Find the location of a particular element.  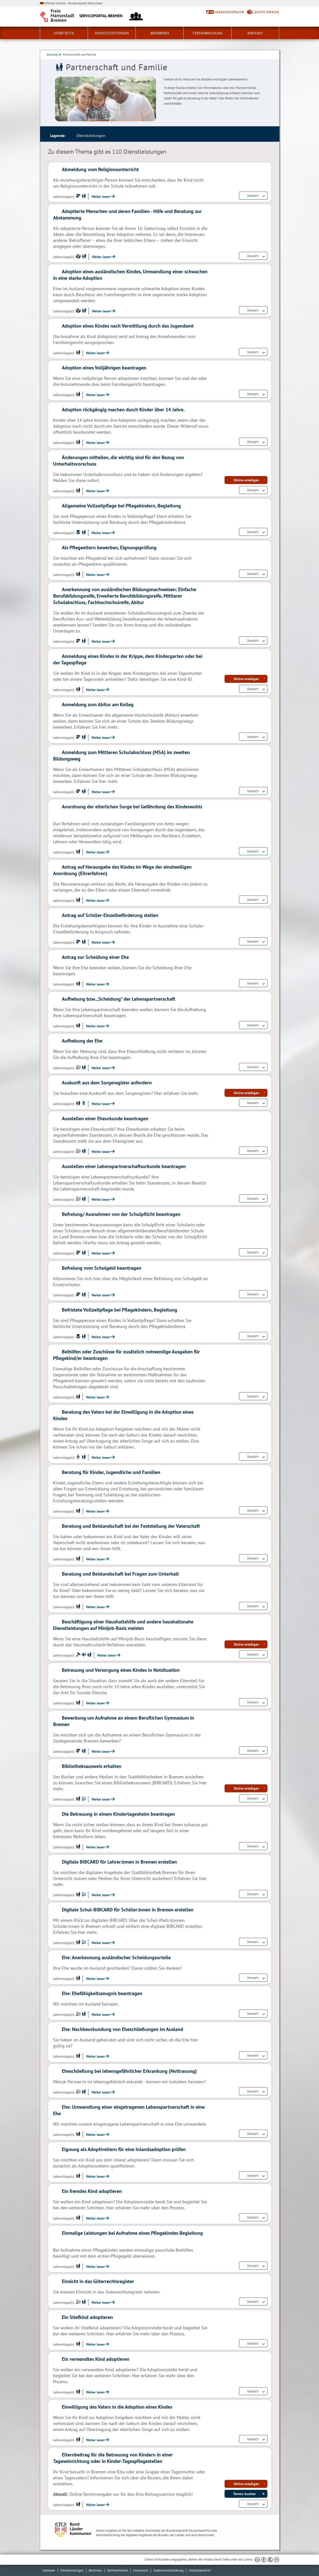

Ehe: Ehefähigkeitszeugnis beantragen is located at coordinates (102, 1993).